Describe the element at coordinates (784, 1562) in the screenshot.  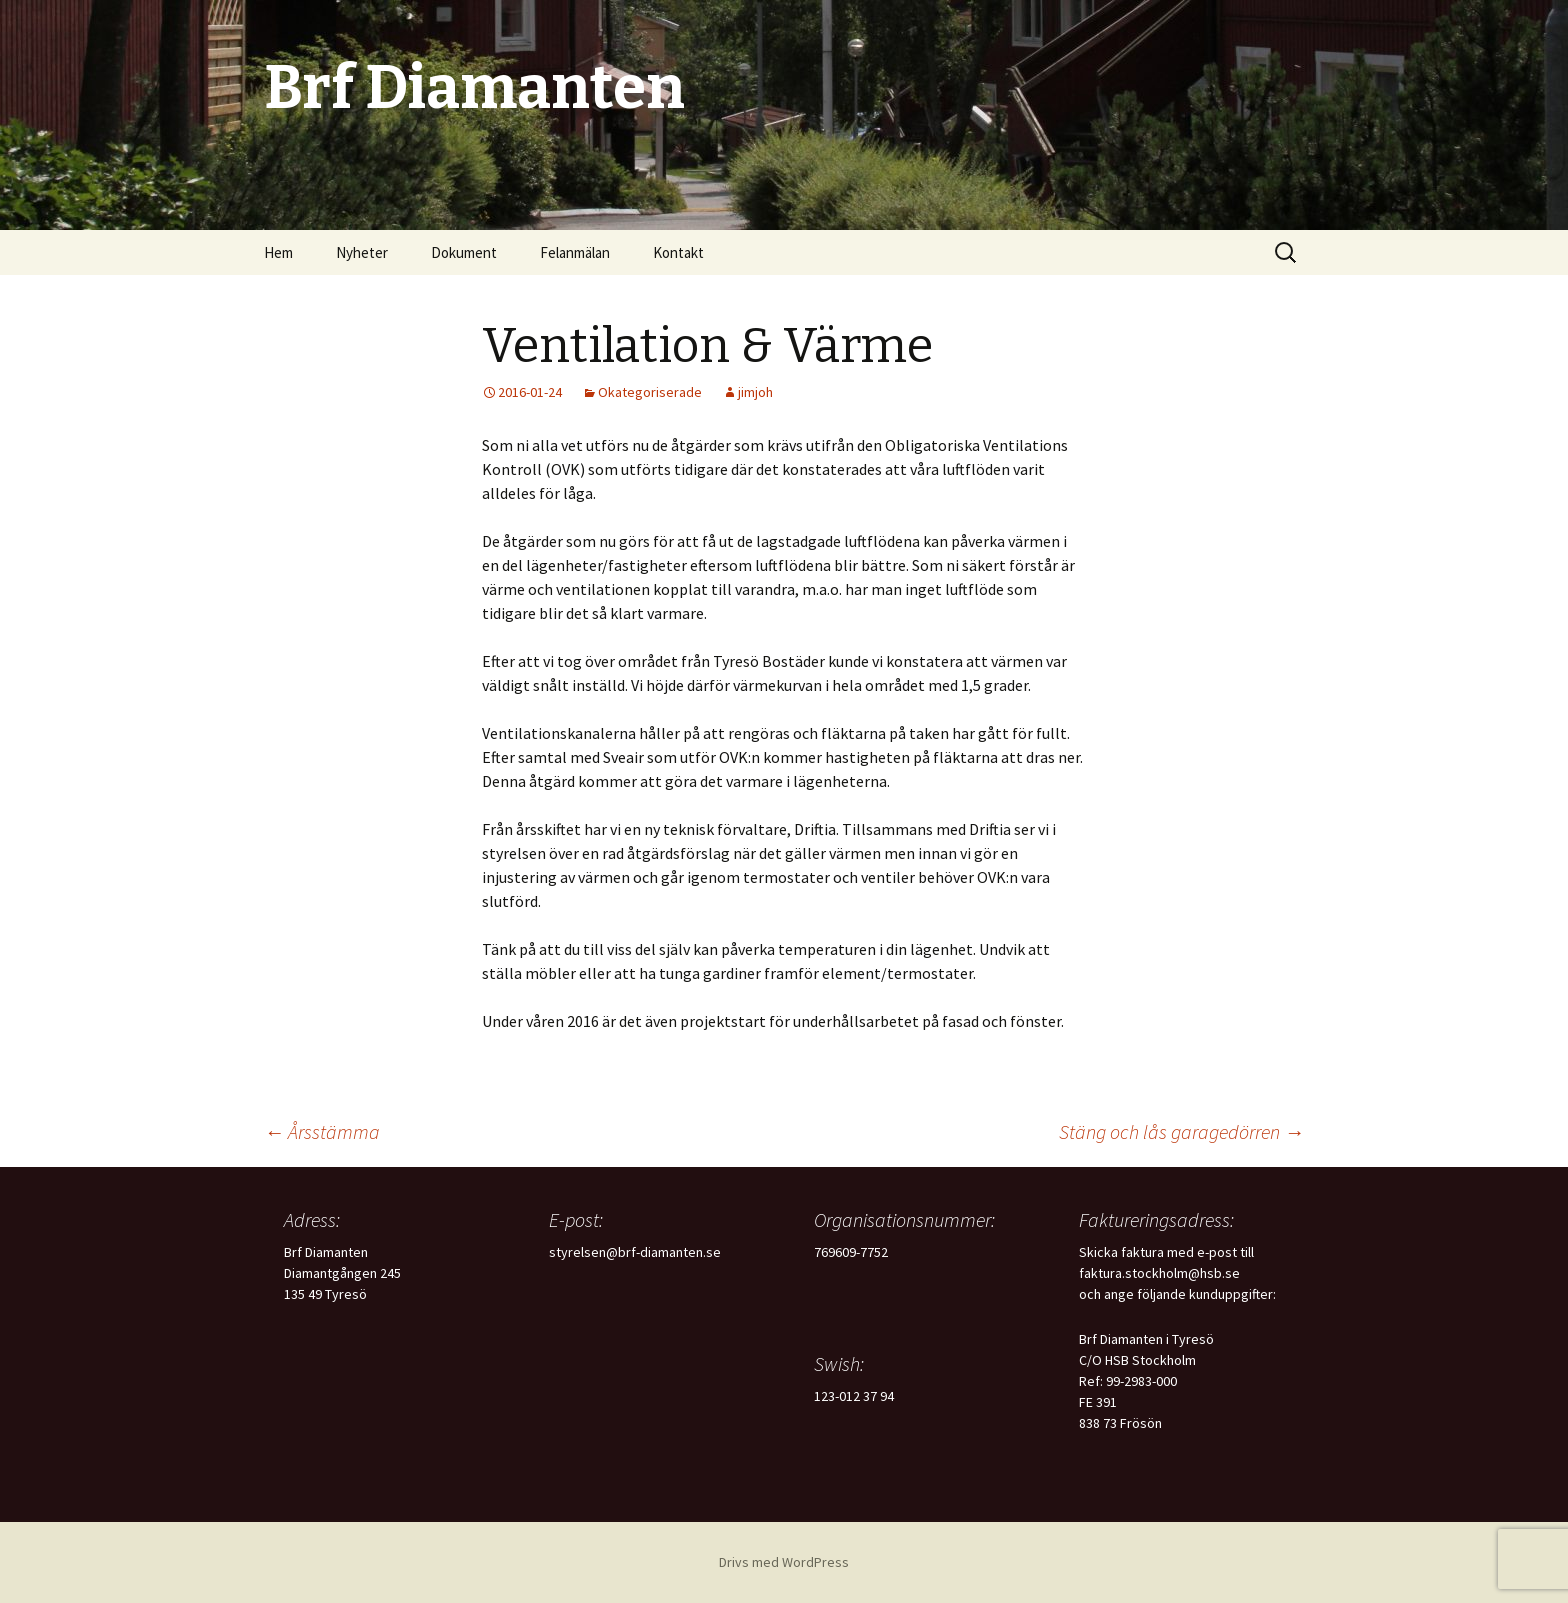
I see `Drivs med WordPress` at that location.